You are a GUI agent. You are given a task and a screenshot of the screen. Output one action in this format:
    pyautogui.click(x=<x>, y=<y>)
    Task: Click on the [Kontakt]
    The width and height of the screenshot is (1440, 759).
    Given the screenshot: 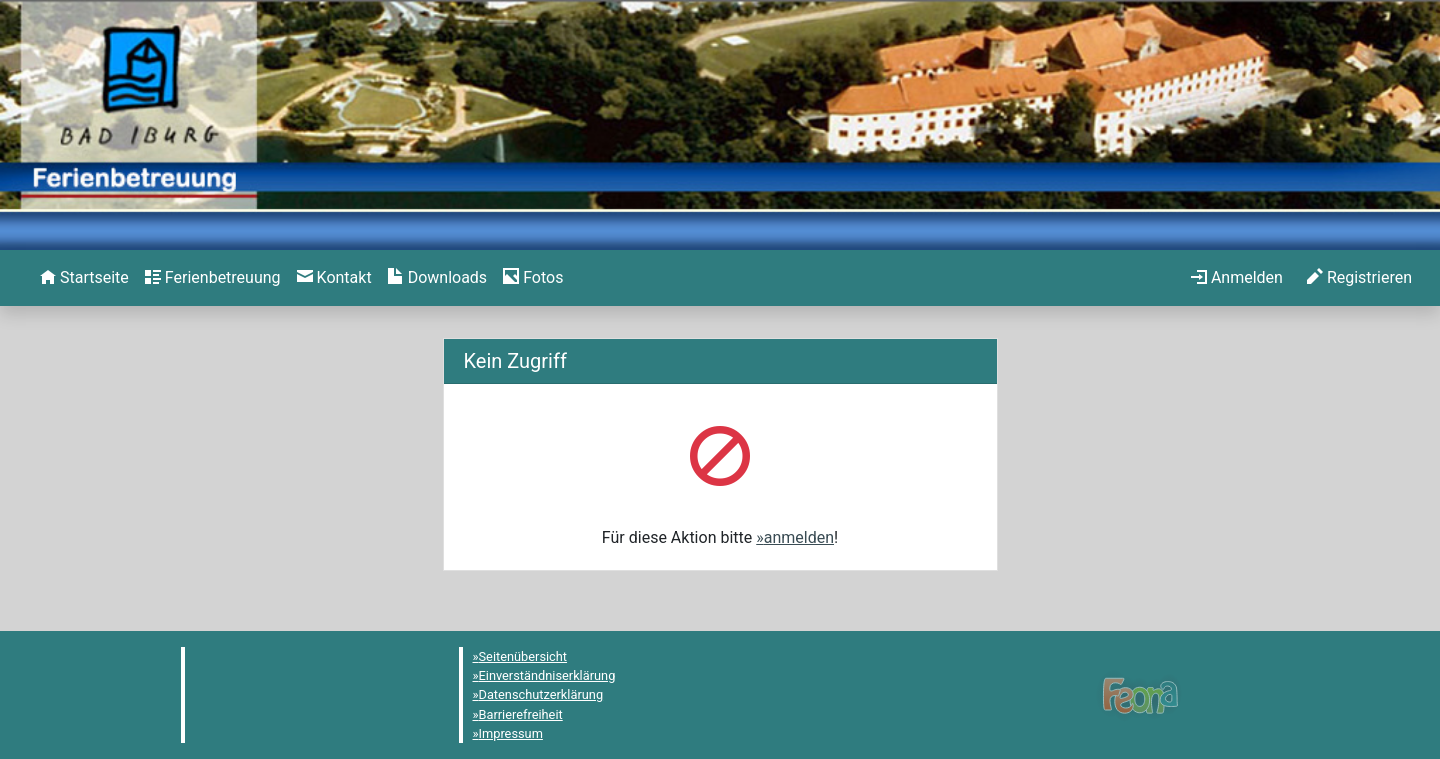 What is the action you would take?
    pyautogui.click(x=334, y=278)
    